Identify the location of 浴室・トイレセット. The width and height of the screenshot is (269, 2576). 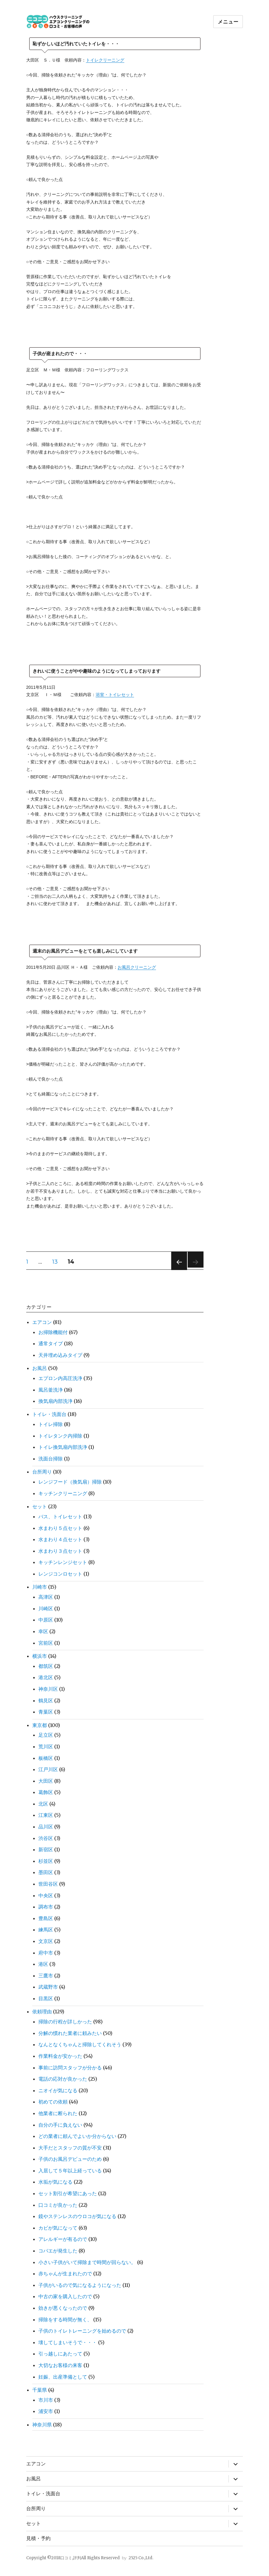
(115, 694).